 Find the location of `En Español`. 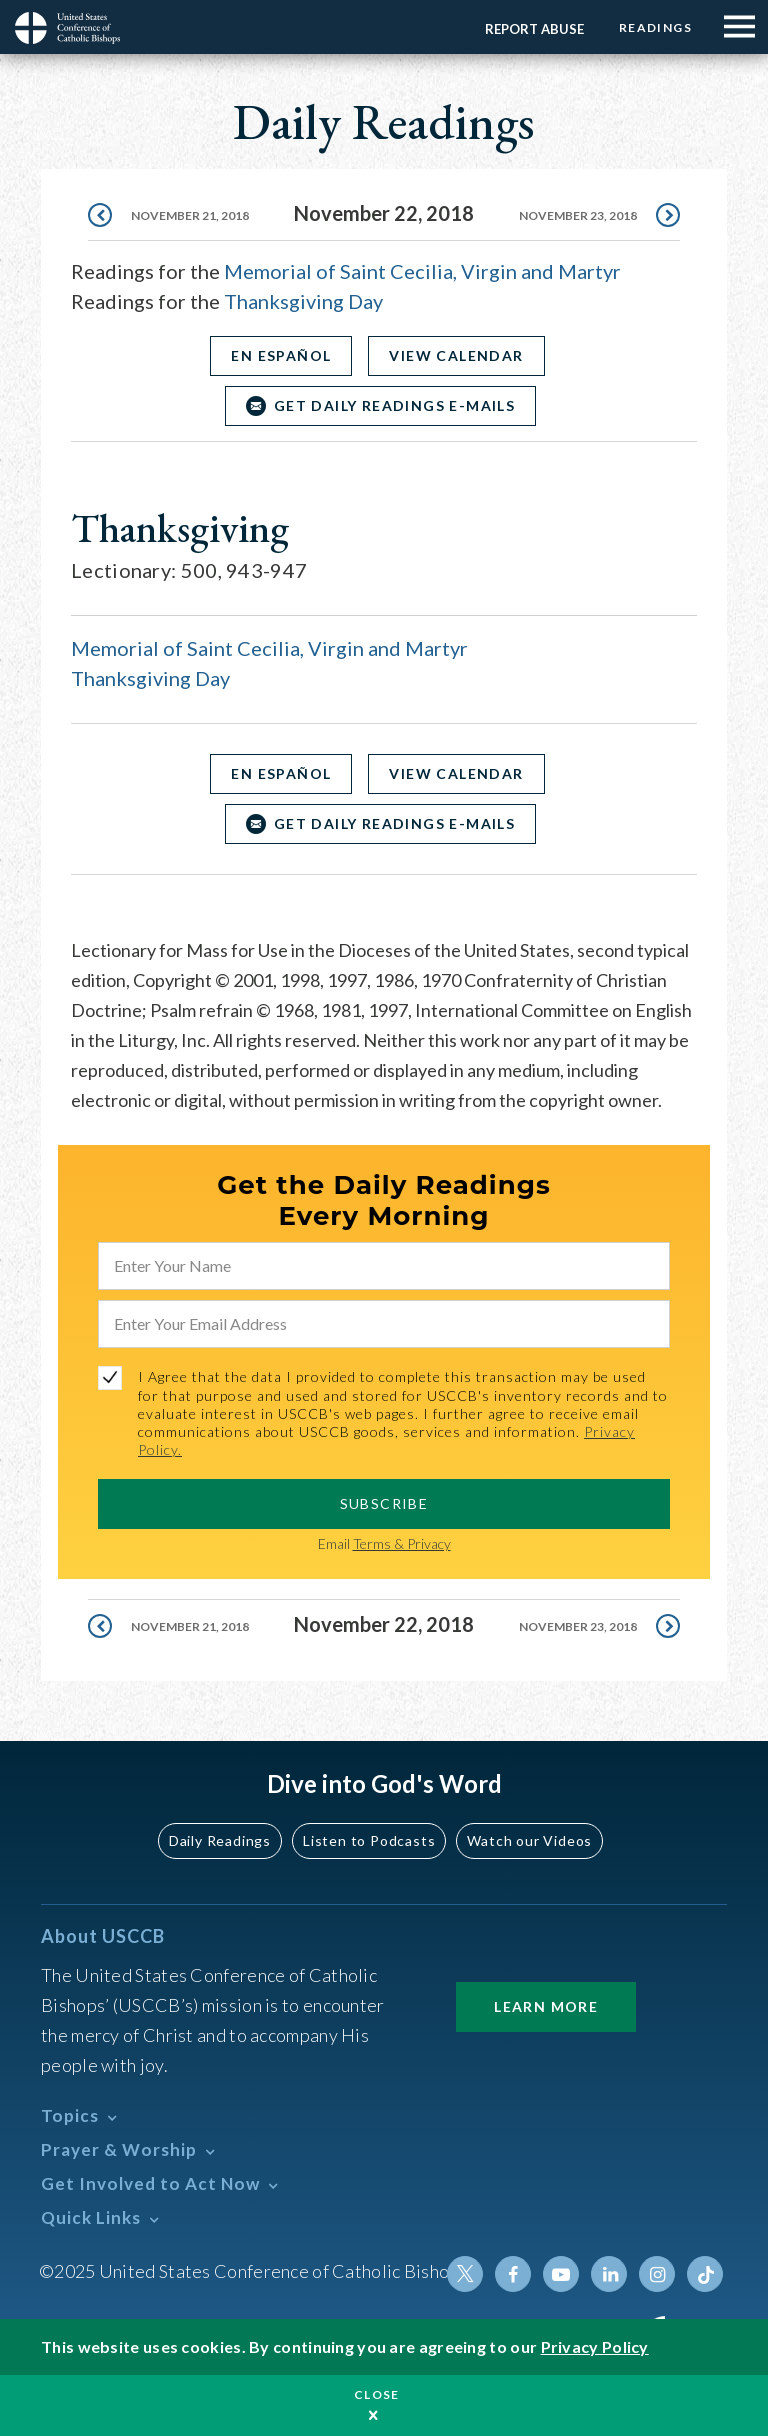

En Español is located at coordinates (281, 355).